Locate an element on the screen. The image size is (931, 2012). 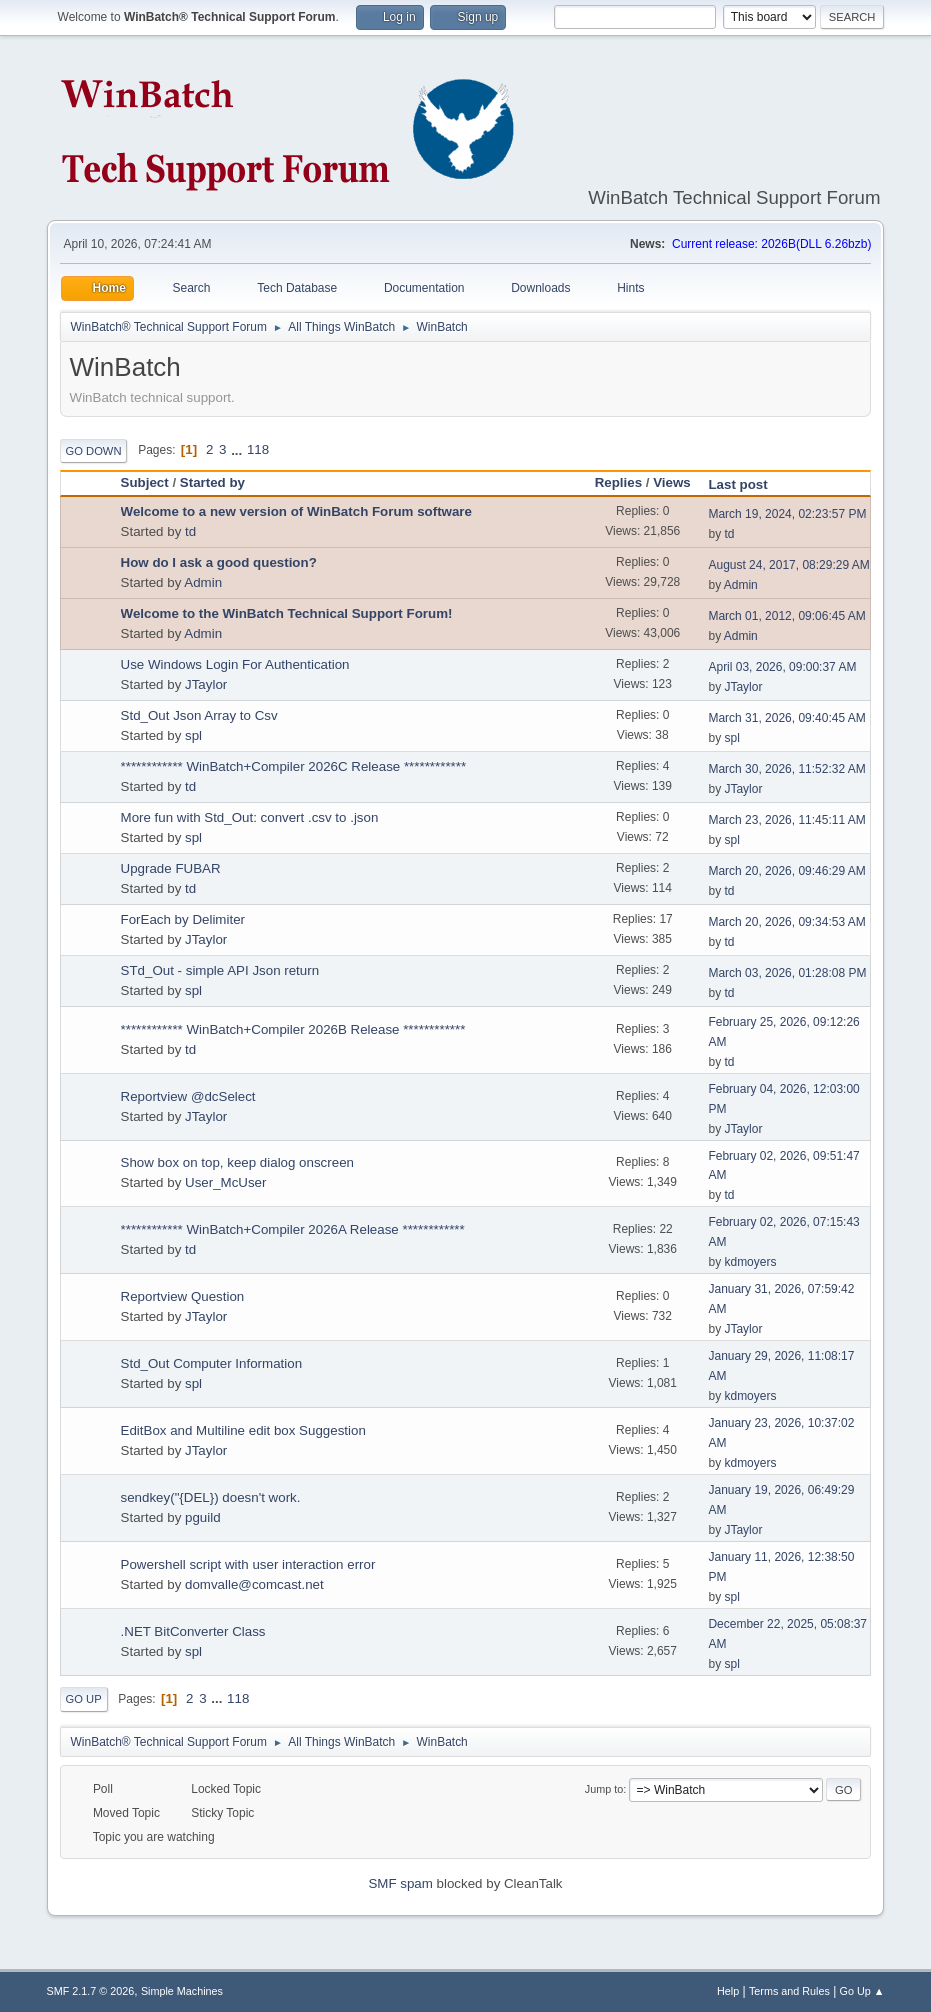
March 20, 2026, 09:46:29 AM is located at coordinates (786, 871).